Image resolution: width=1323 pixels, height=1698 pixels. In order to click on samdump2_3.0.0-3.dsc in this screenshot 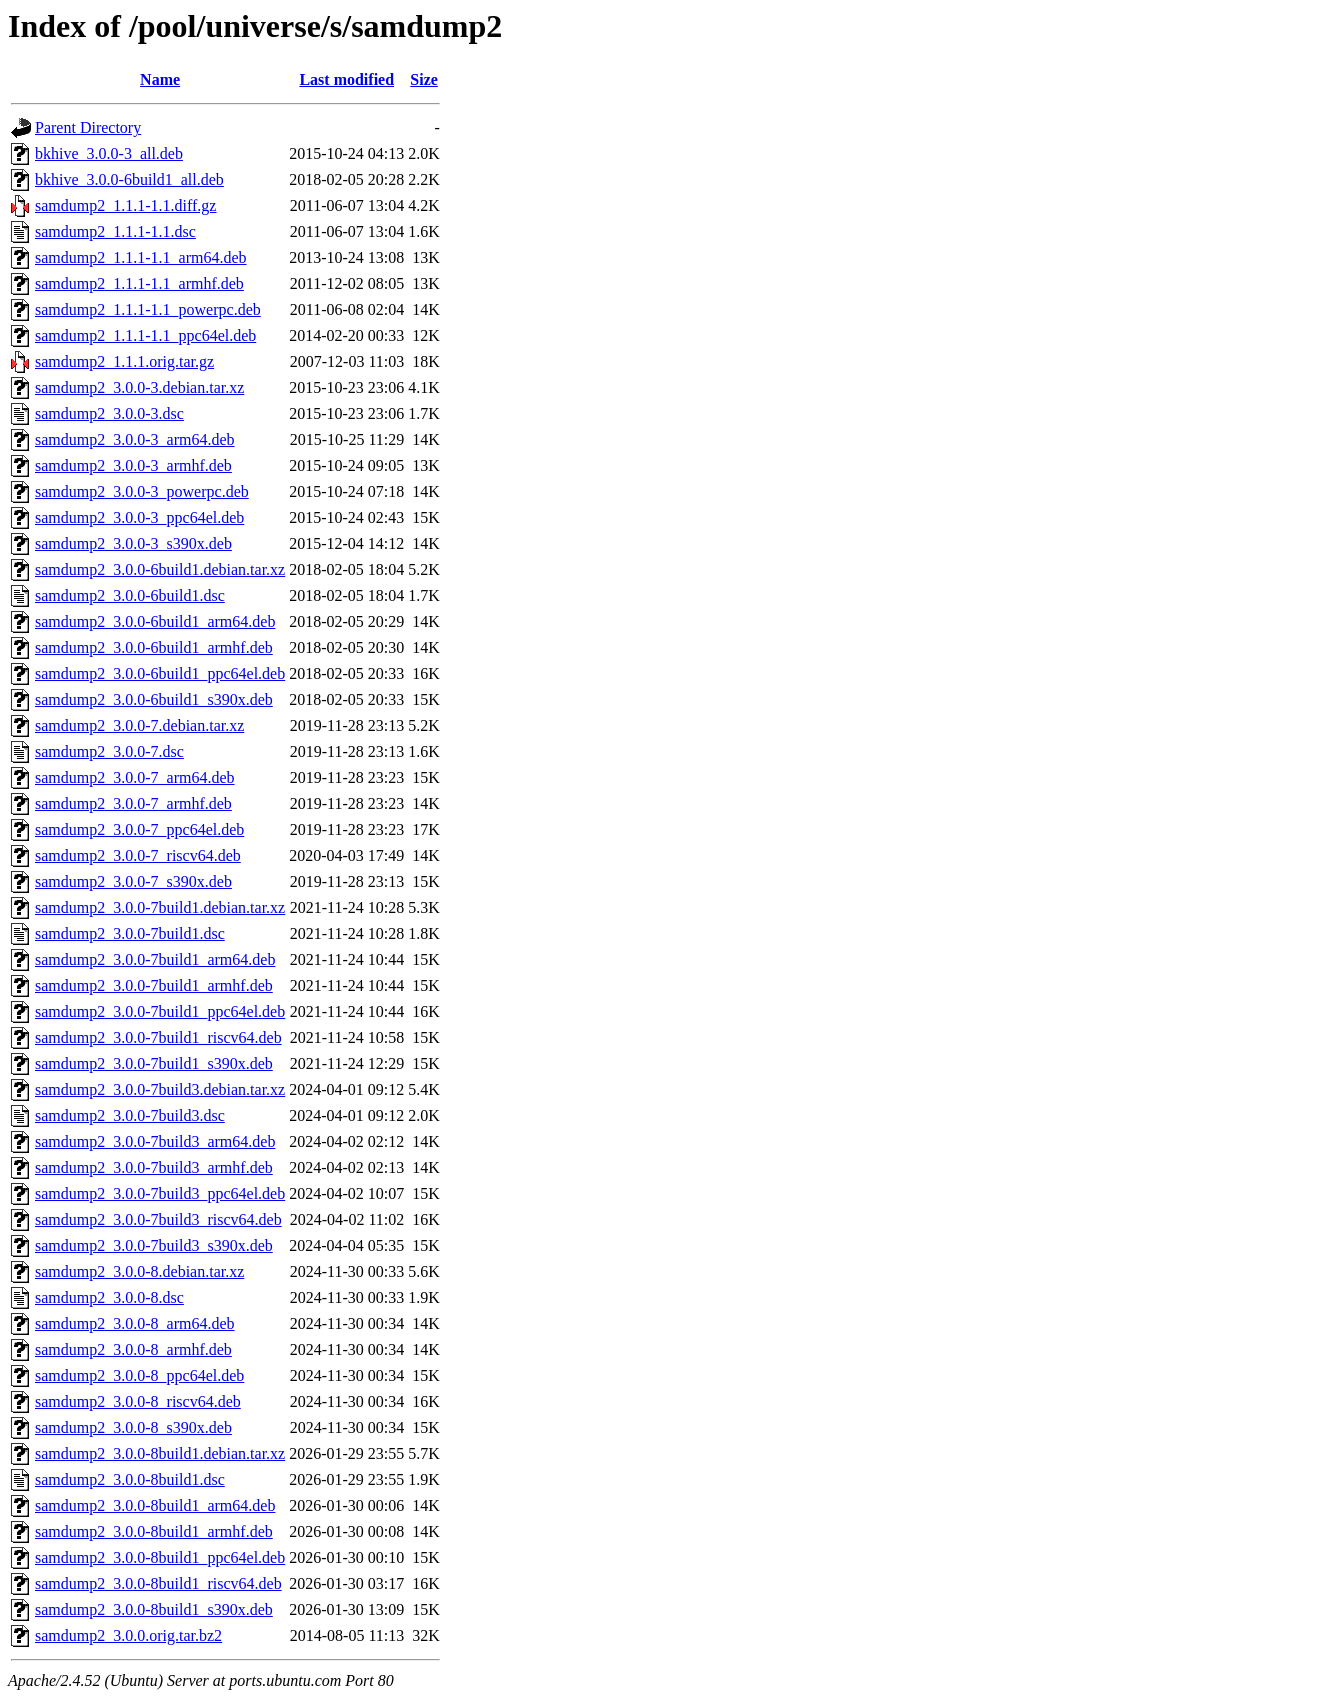, I will do `click(109, 413)`.